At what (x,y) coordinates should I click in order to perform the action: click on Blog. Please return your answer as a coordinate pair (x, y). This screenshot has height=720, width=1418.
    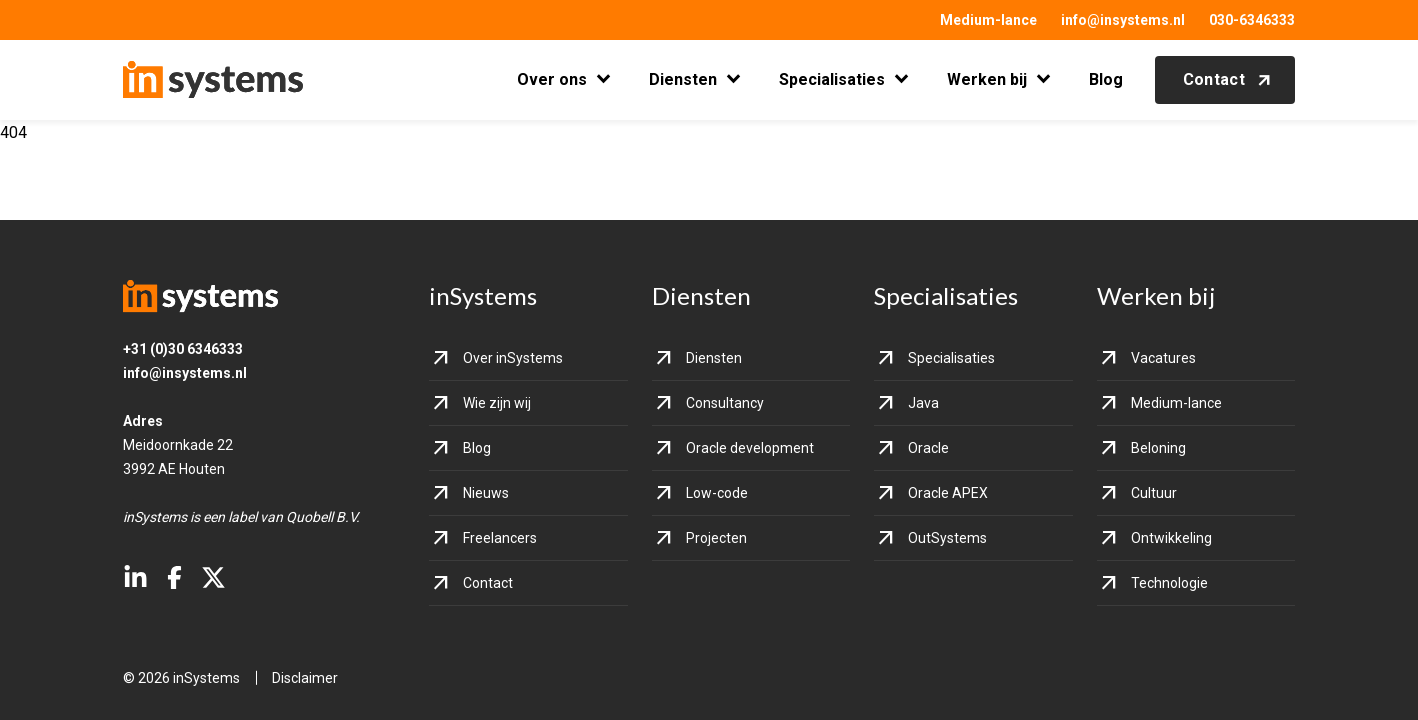
    Looking at the image, I should click on (1106, 79).